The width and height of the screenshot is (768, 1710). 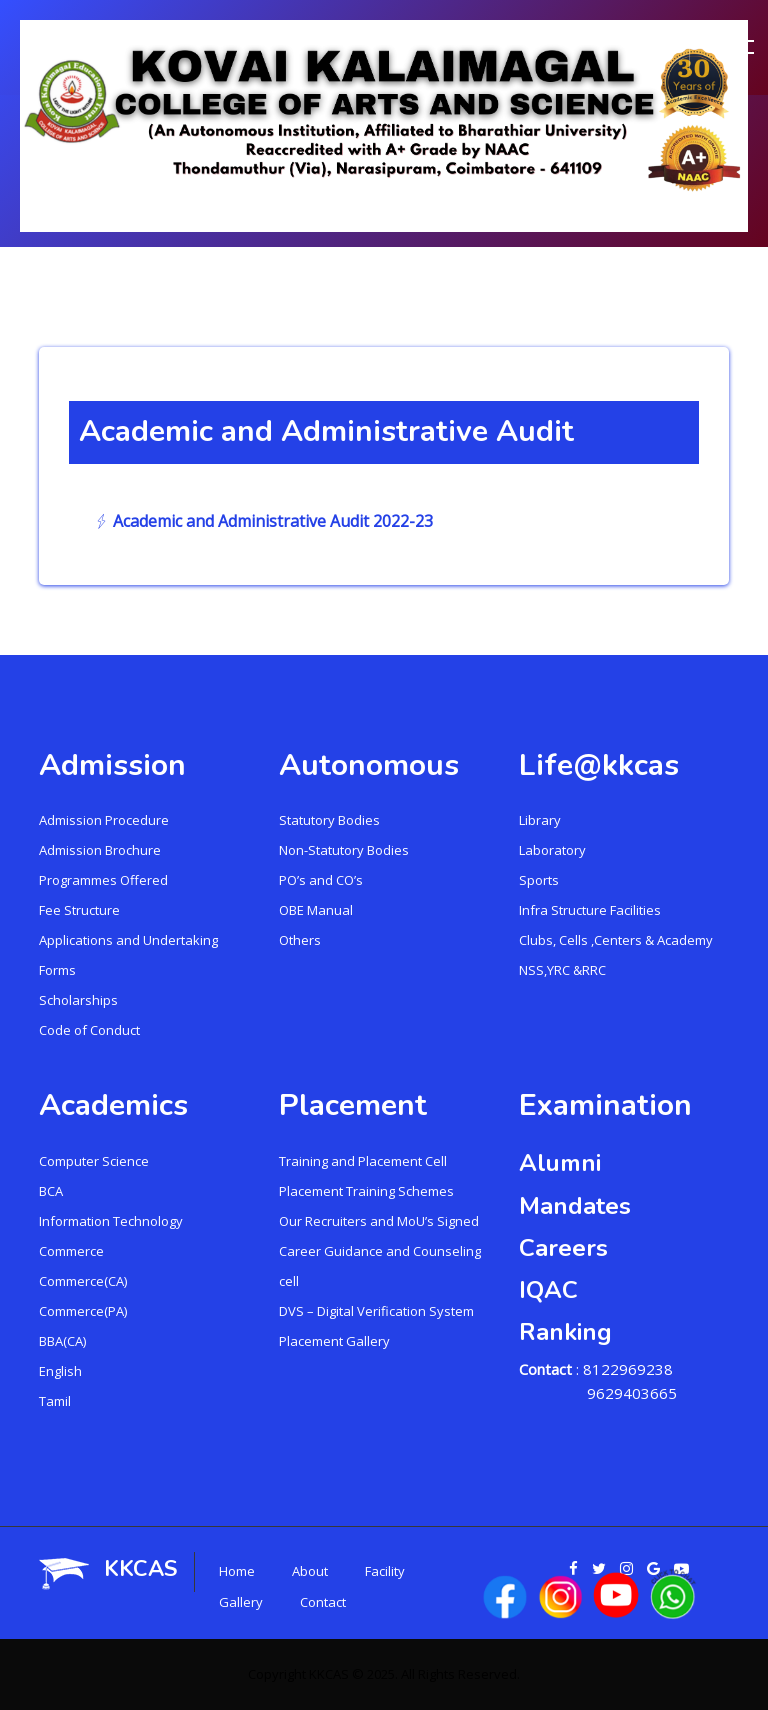 I want to click on Commerce, so click(x=71, y=1251).